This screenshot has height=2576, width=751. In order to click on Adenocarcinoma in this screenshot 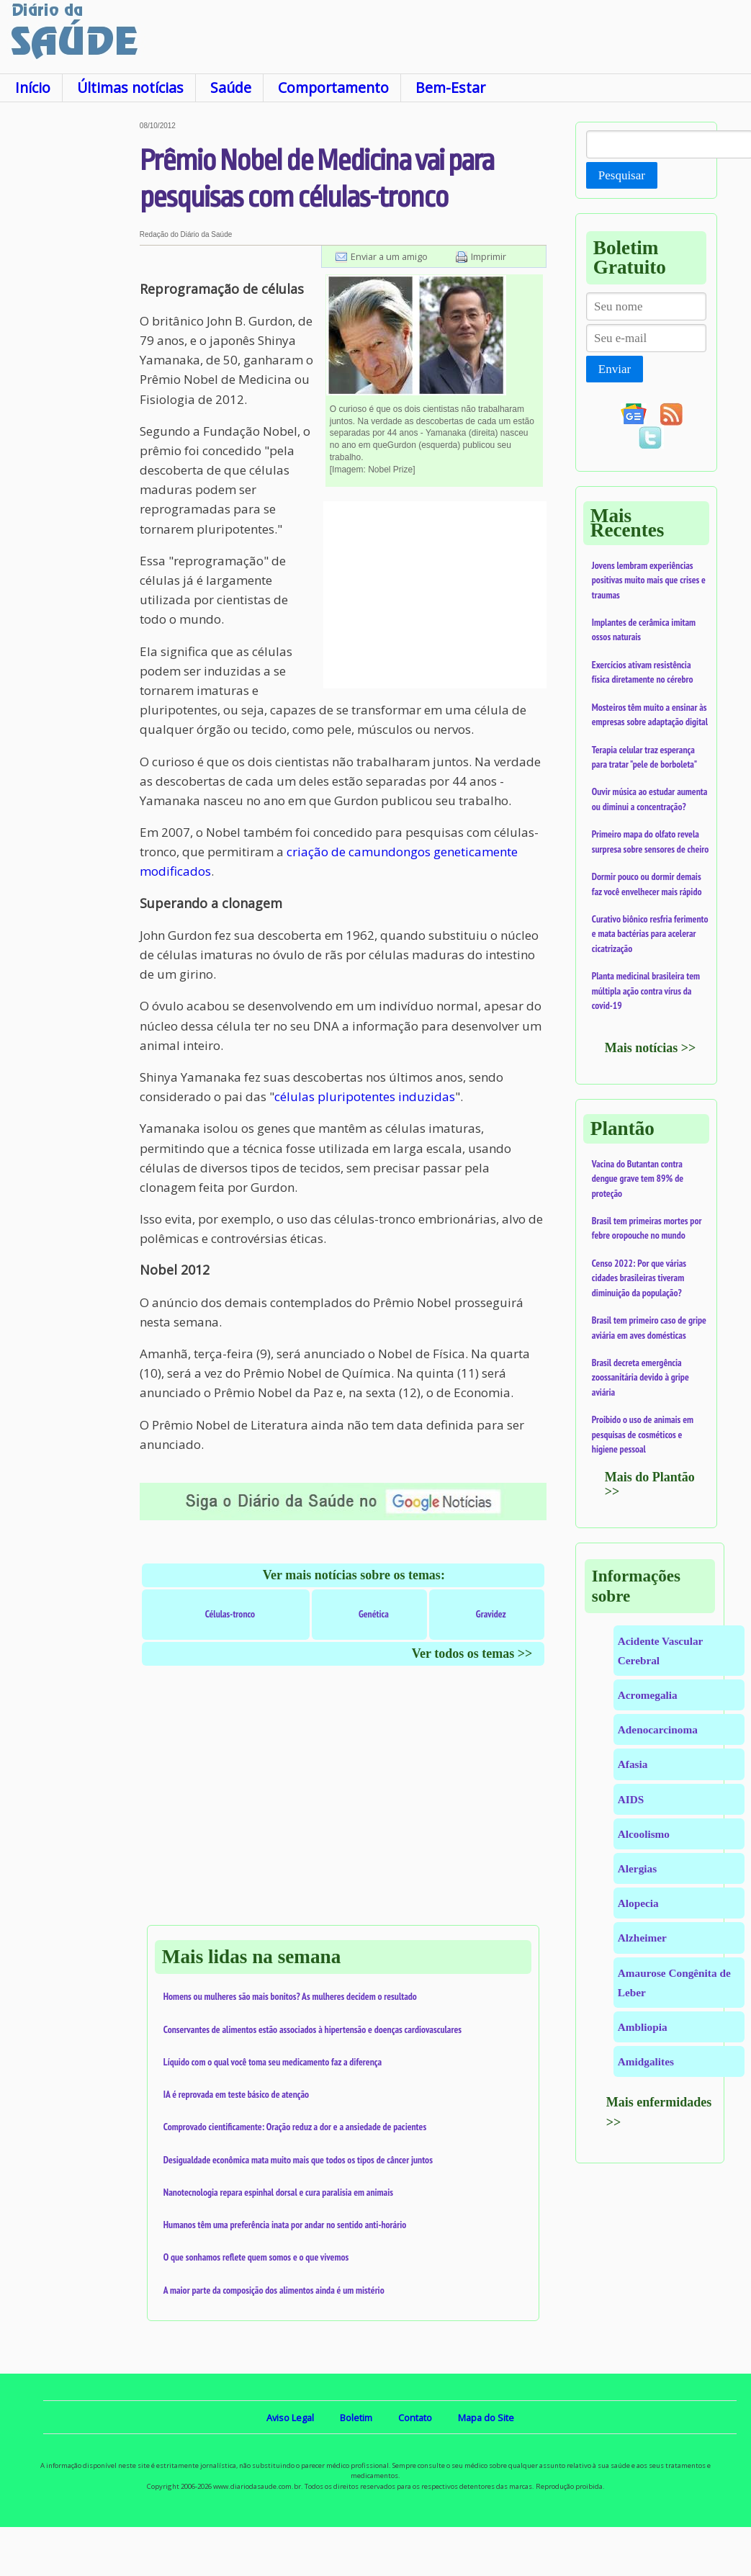, I will do `click(658, 1729)`.